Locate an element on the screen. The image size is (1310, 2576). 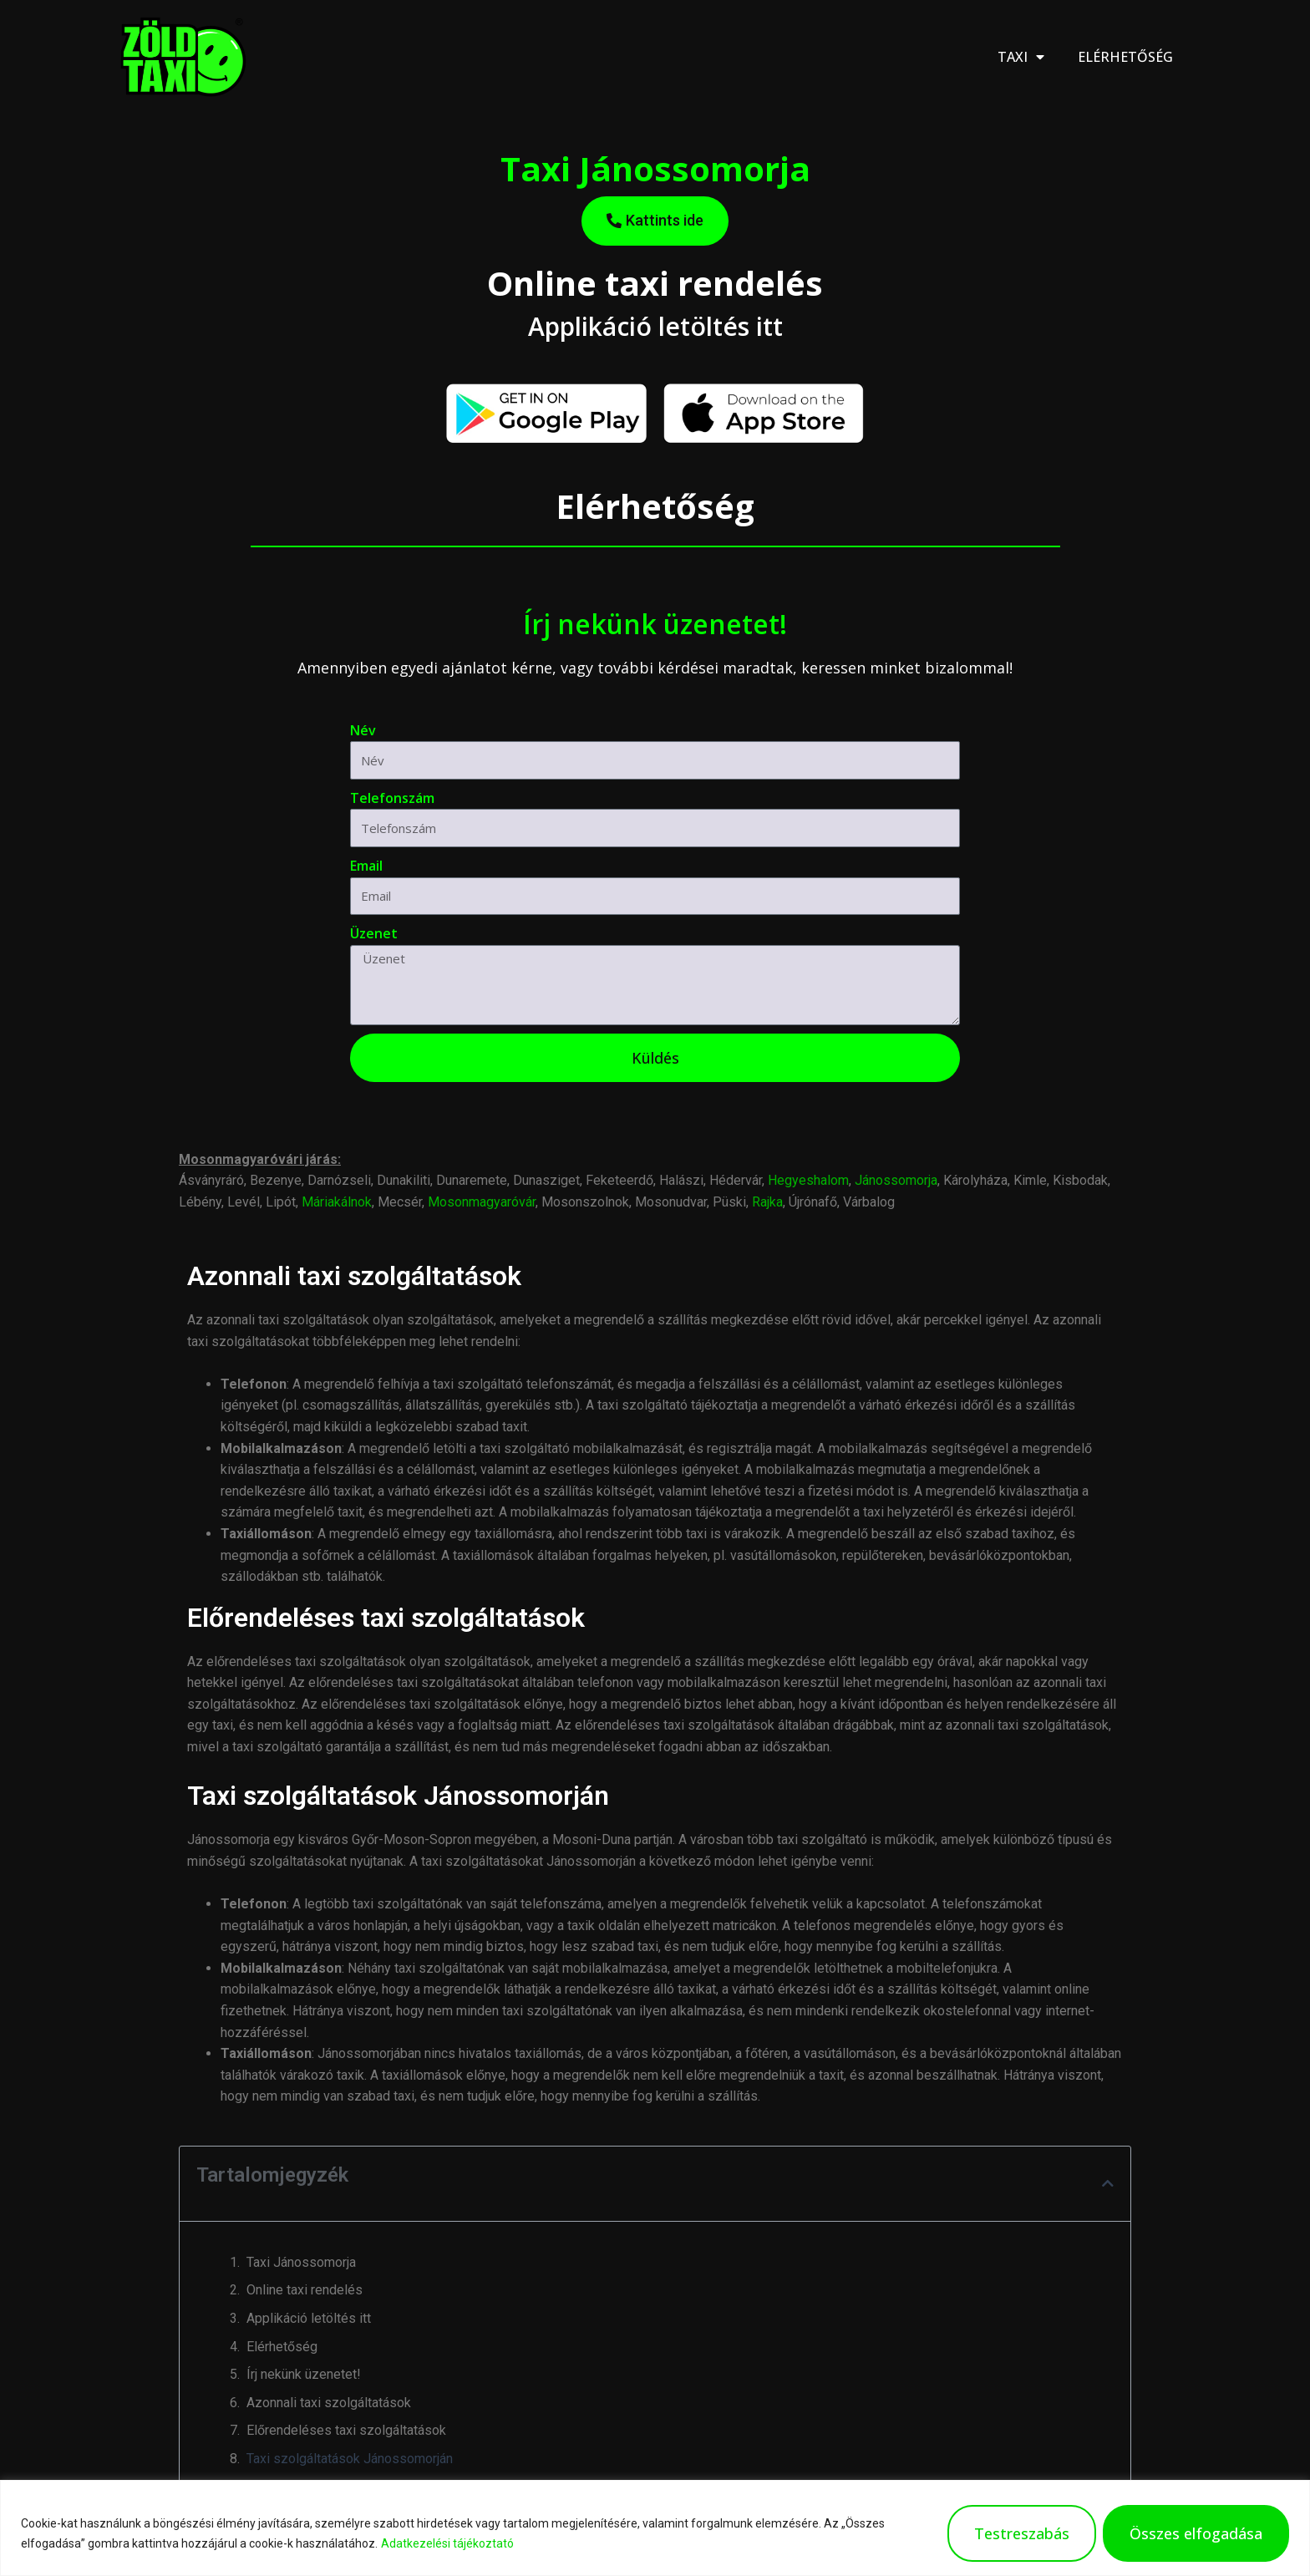
Telefonszám is located at coordinates (392, 798).